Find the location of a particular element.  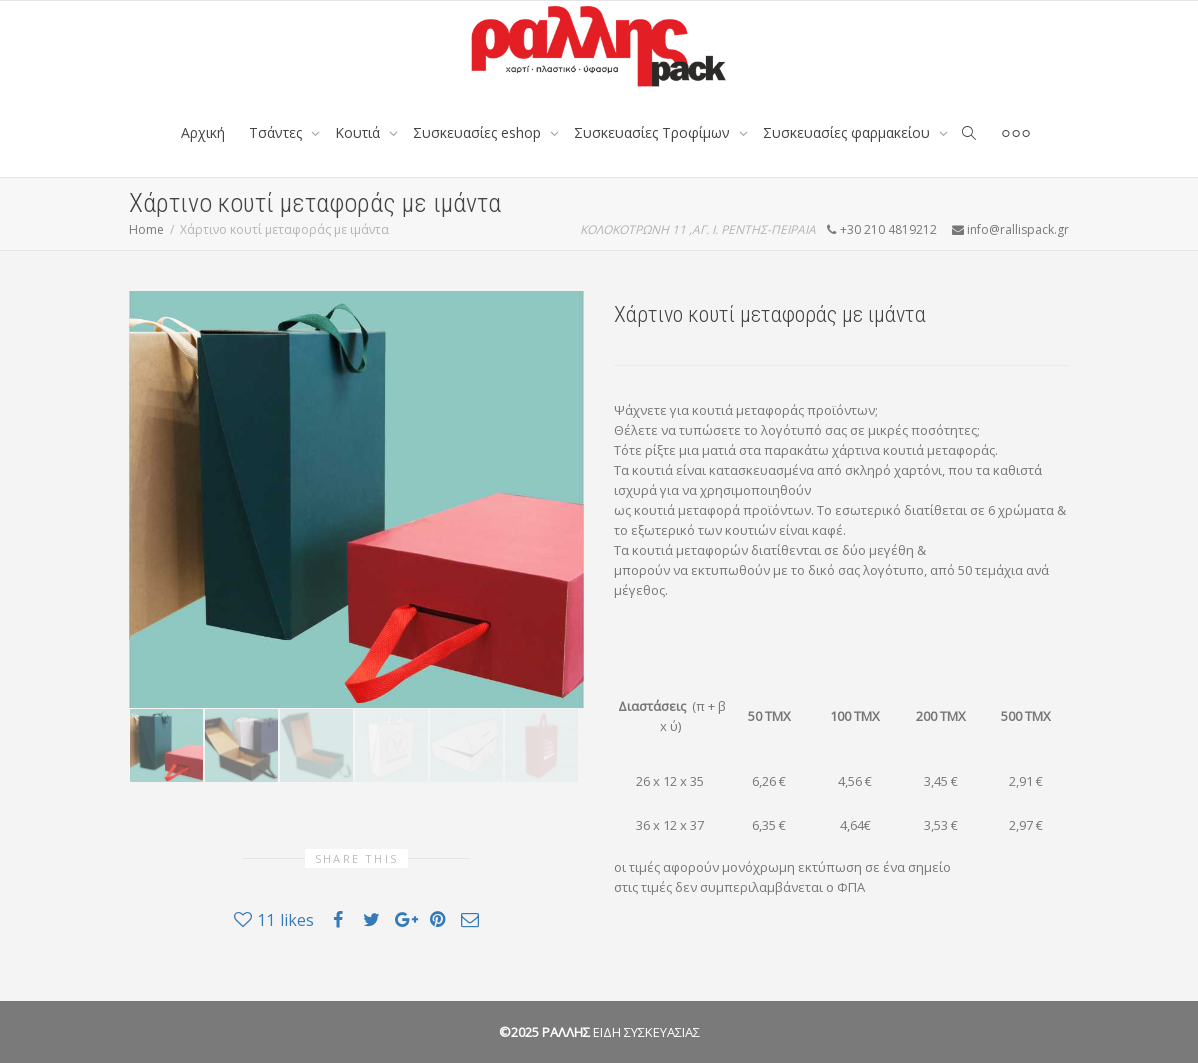

Κουτιά is located at coordinates (359, 132).